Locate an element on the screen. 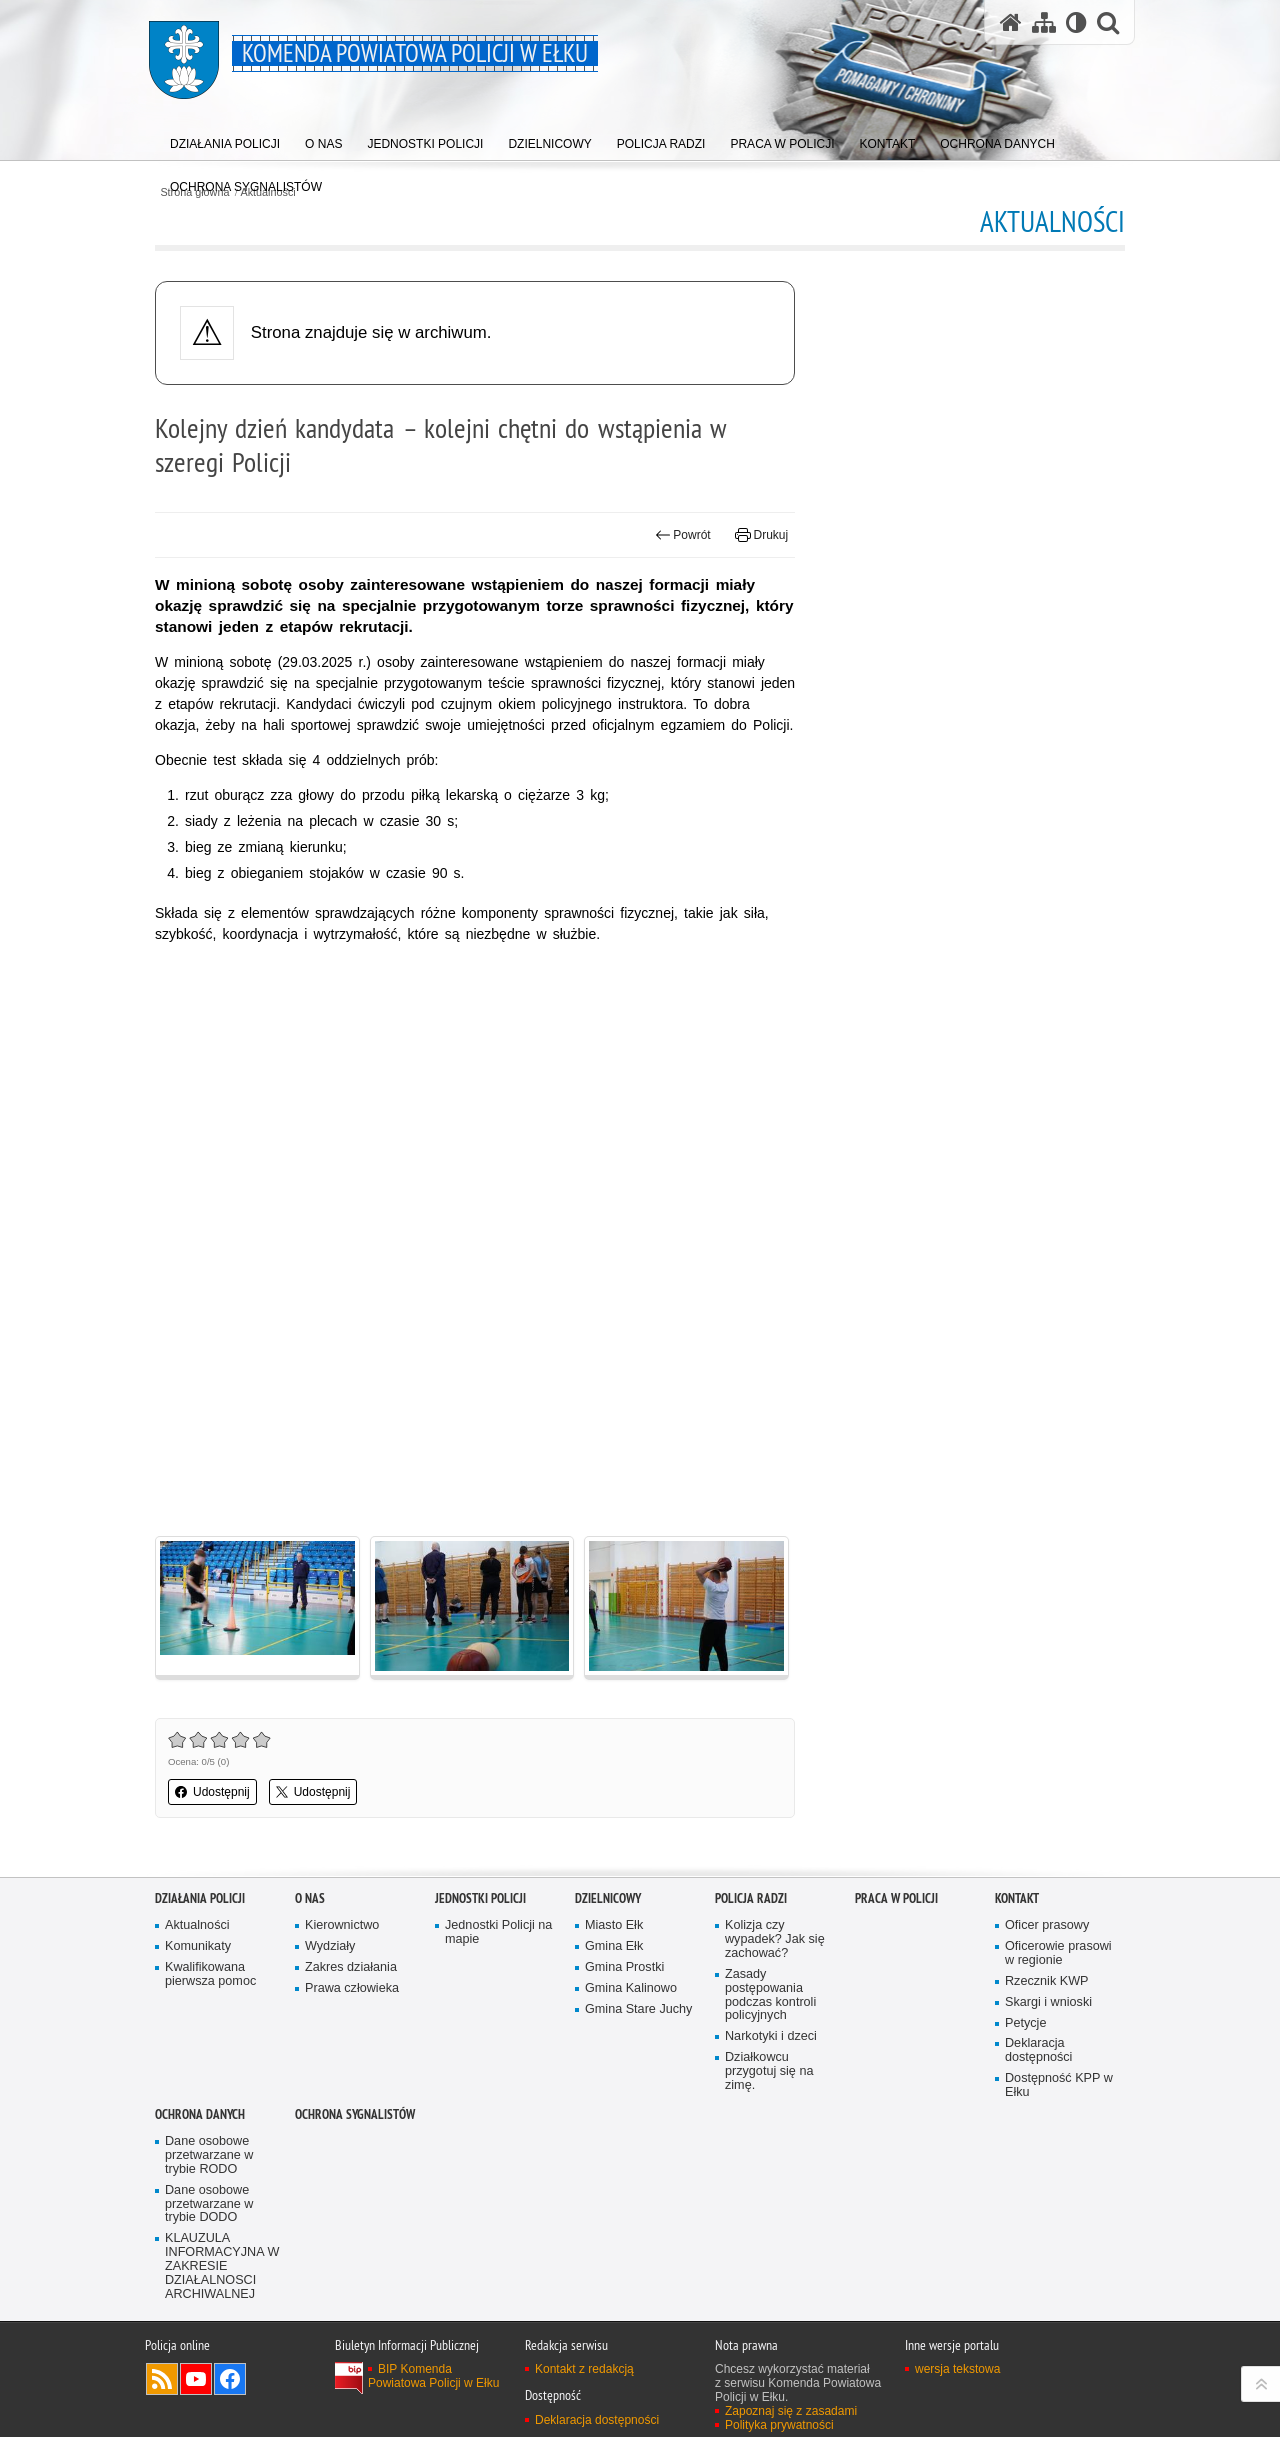 Image resolution: width=1280 pixels, height=2437 pixels. [menuitem] is located at coordinates (225, 139).